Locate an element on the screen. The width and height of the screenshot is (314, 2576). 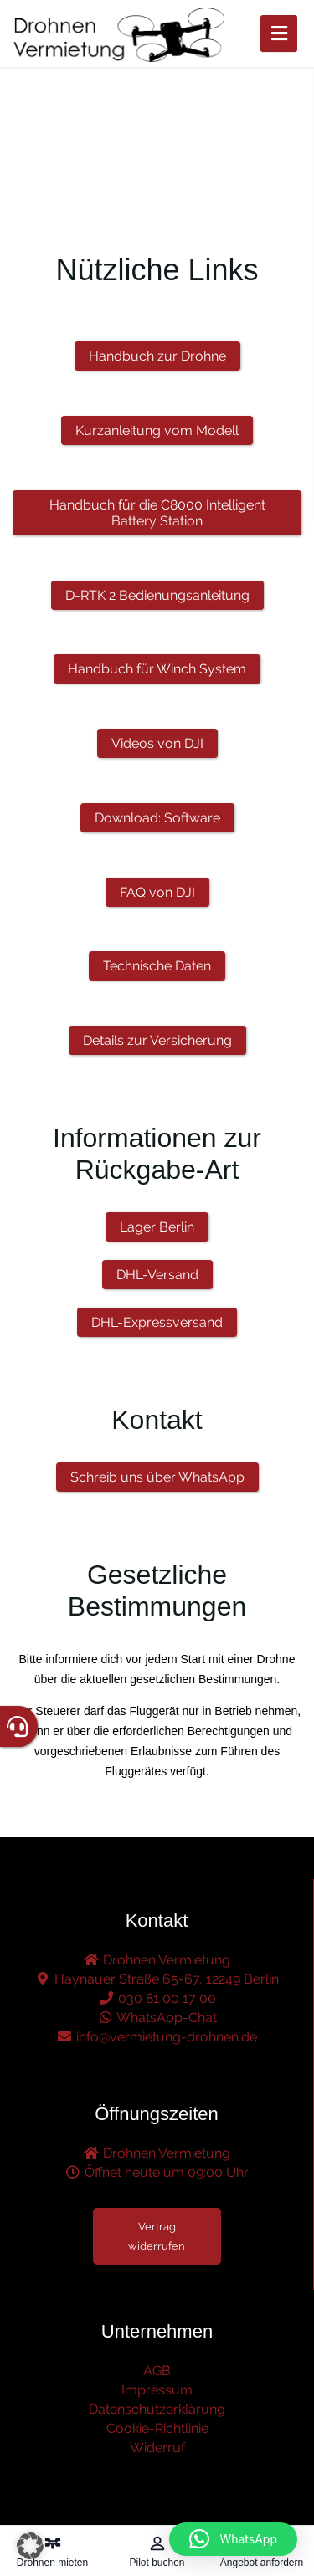
[Pilot buchen – öffnet in diesem Tab] is located at coordinates (157, 2551).